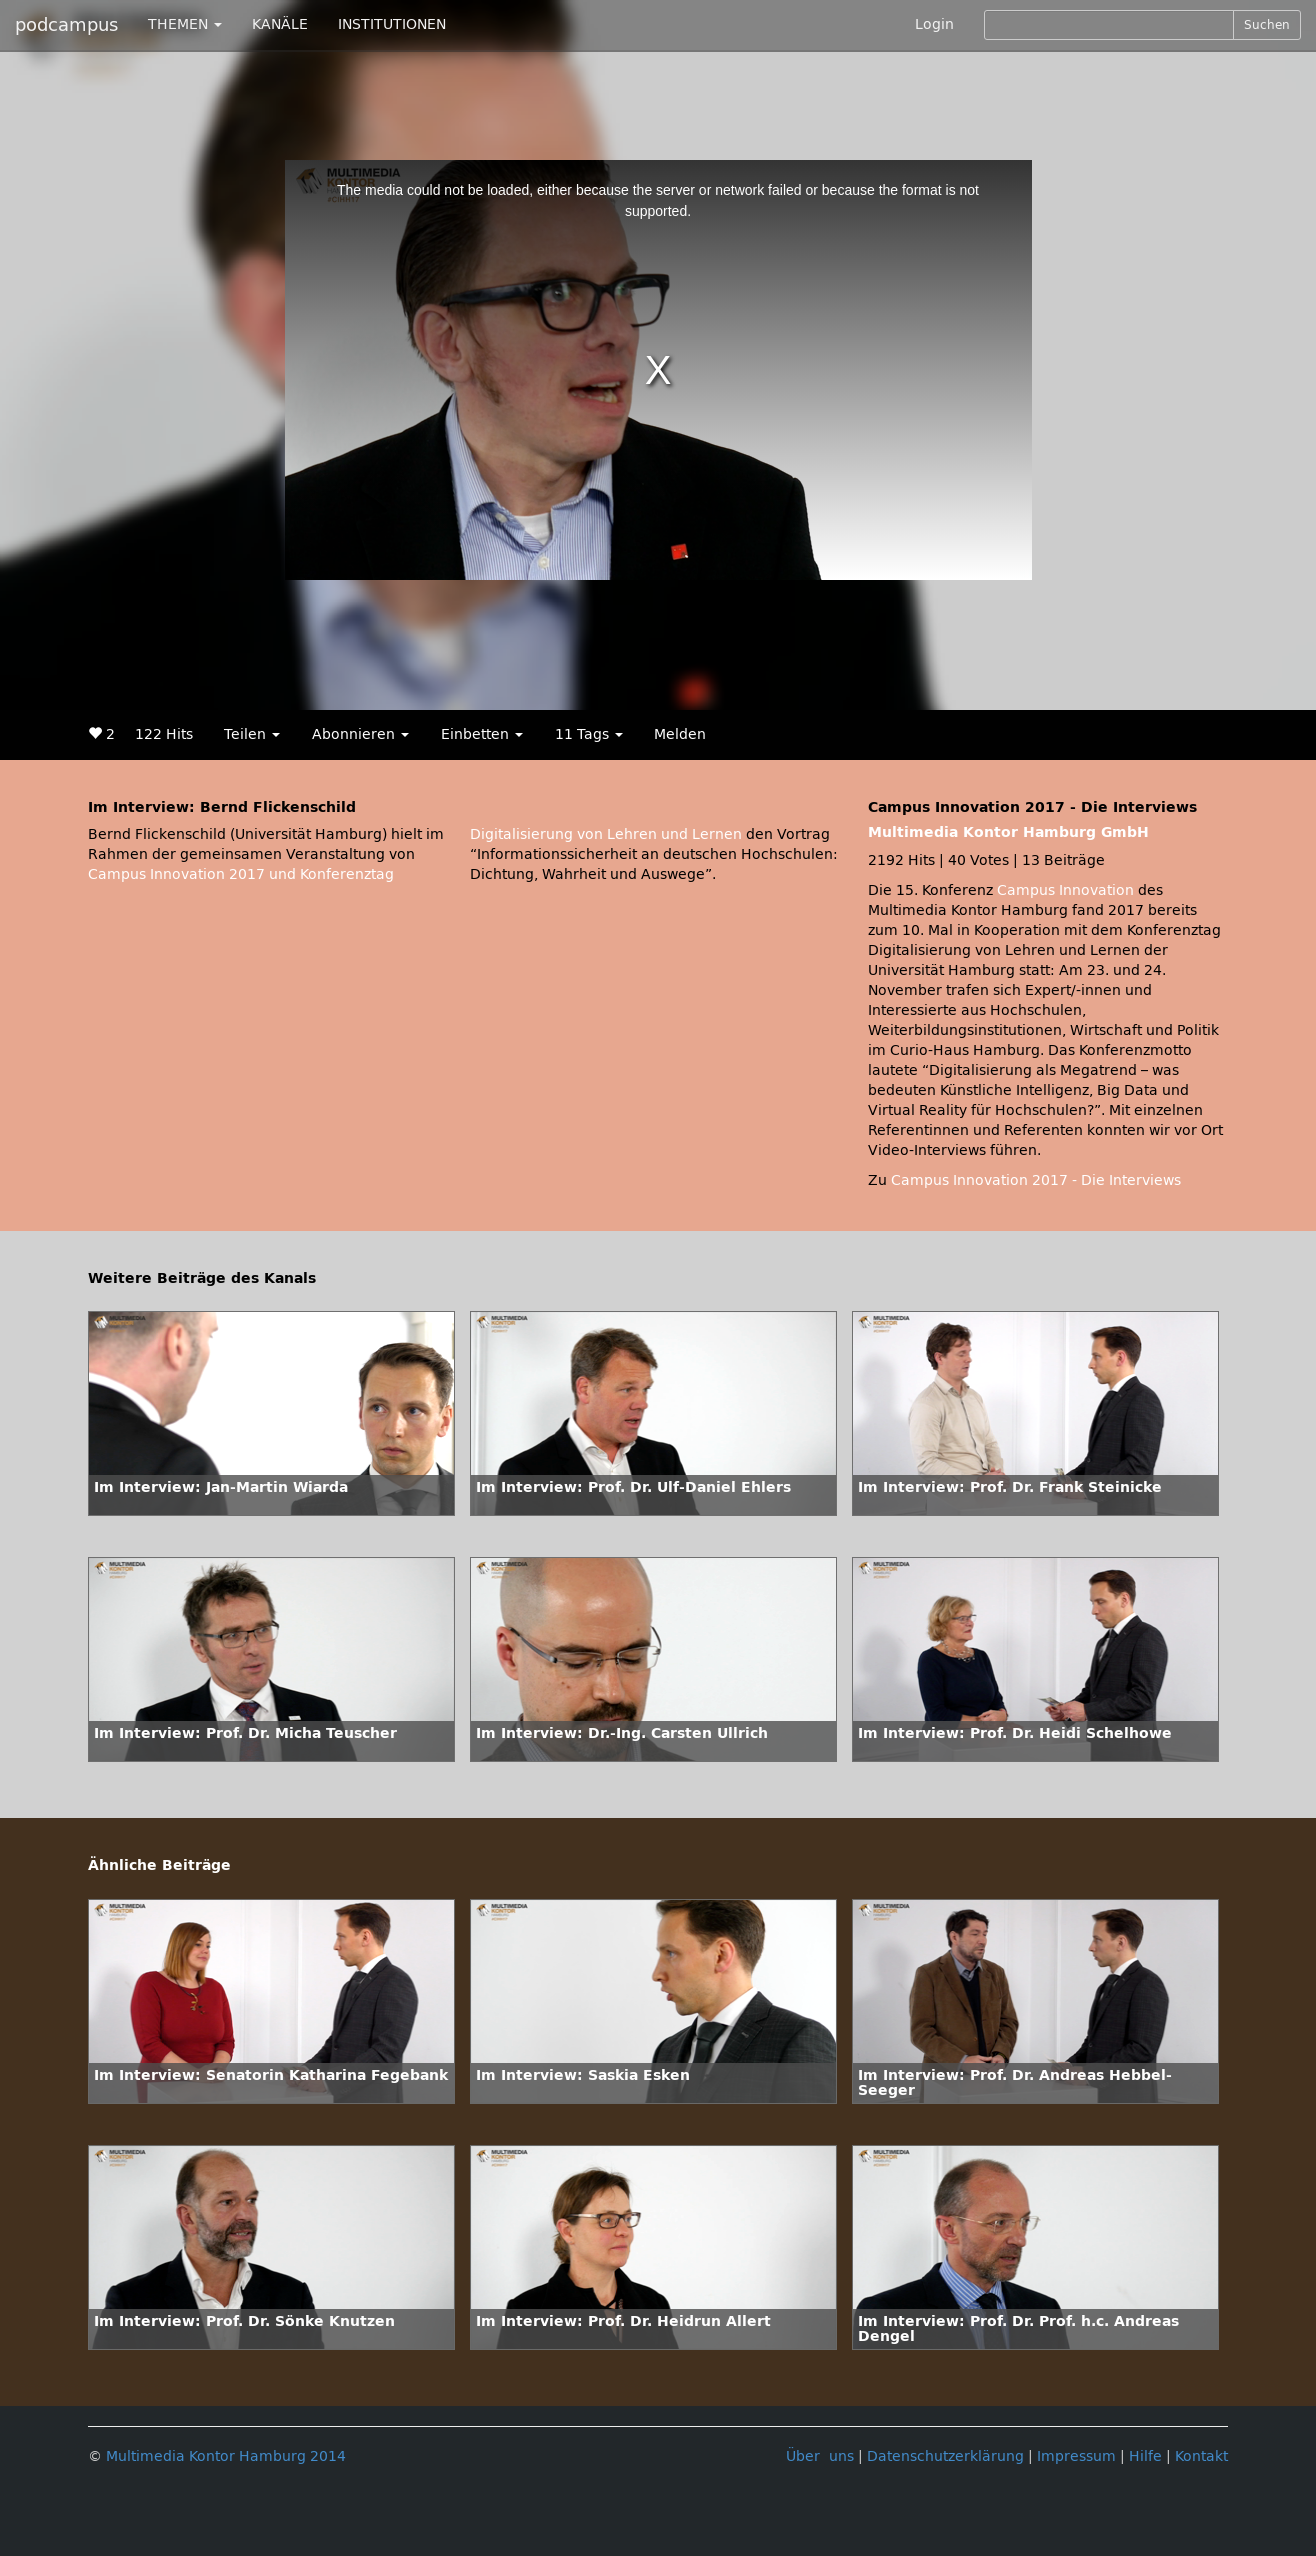 The width and height of the screenshot is (1316, 2556). What do you see at coordinates (482, 734) in the screenshot?
I see `Einbetten` at bounding box center [482, 734].